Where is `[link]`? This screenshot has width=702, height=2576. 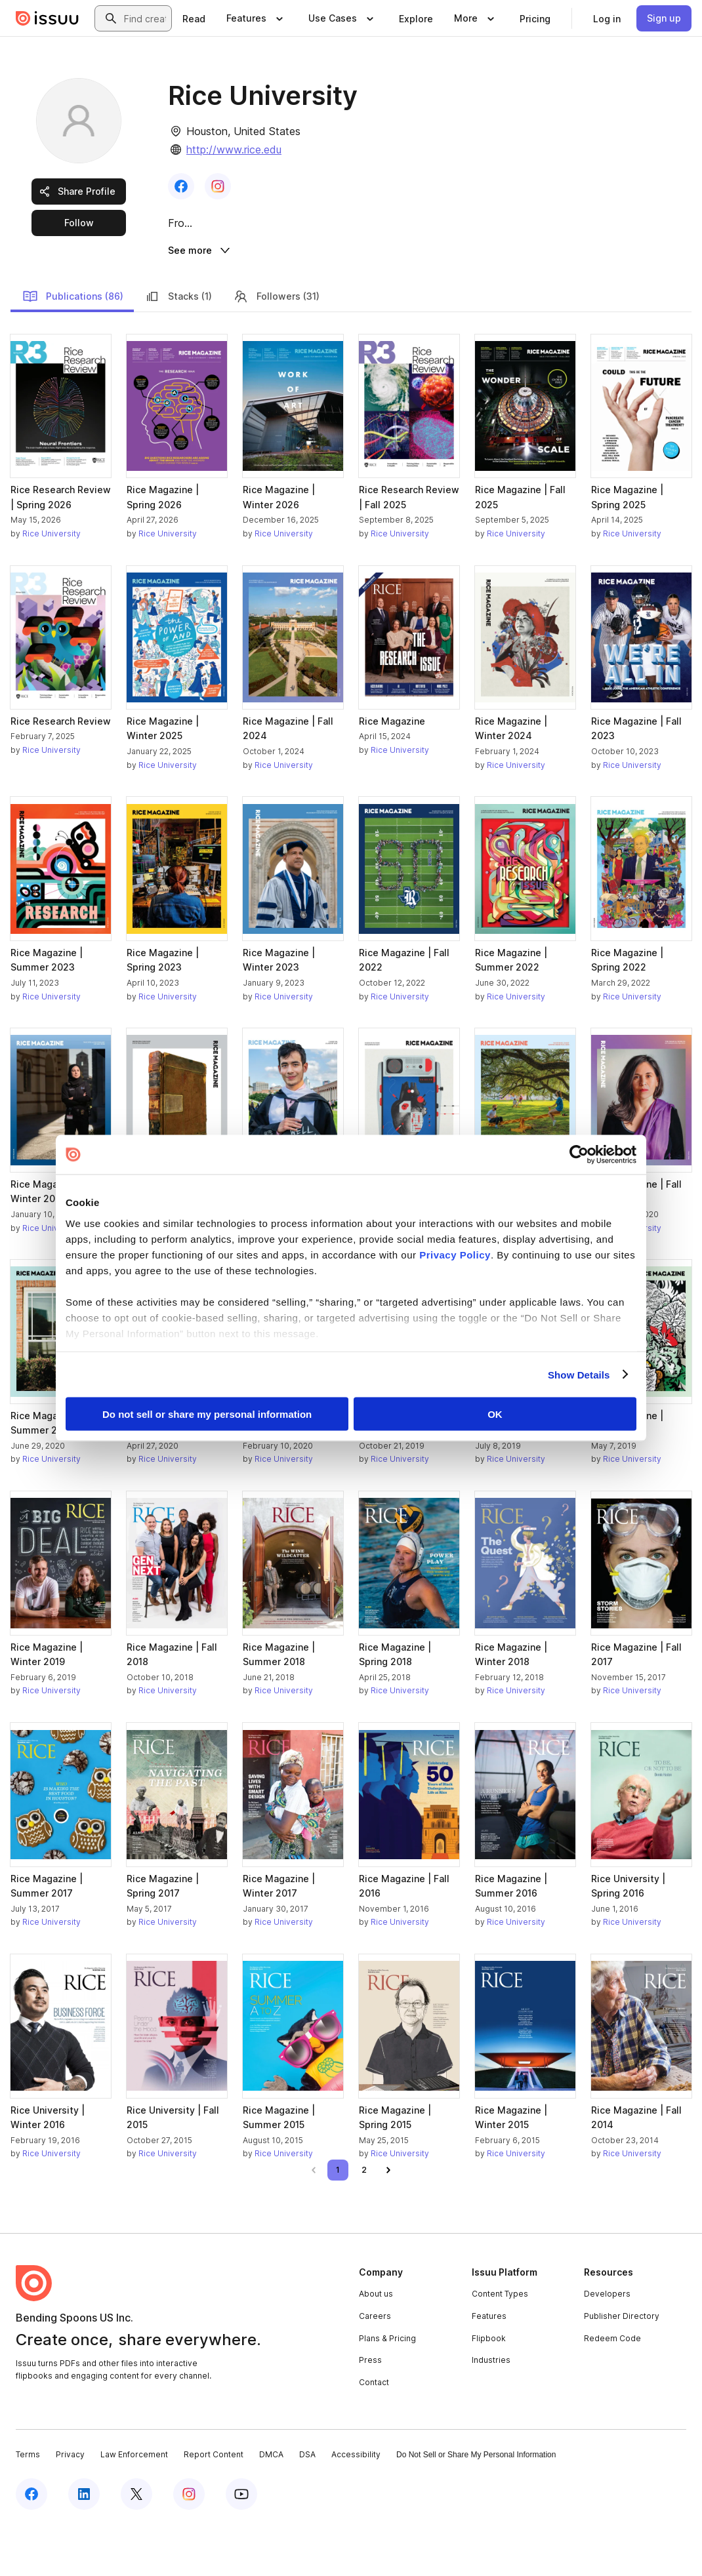
[link] is located at coordinates (194, 18).